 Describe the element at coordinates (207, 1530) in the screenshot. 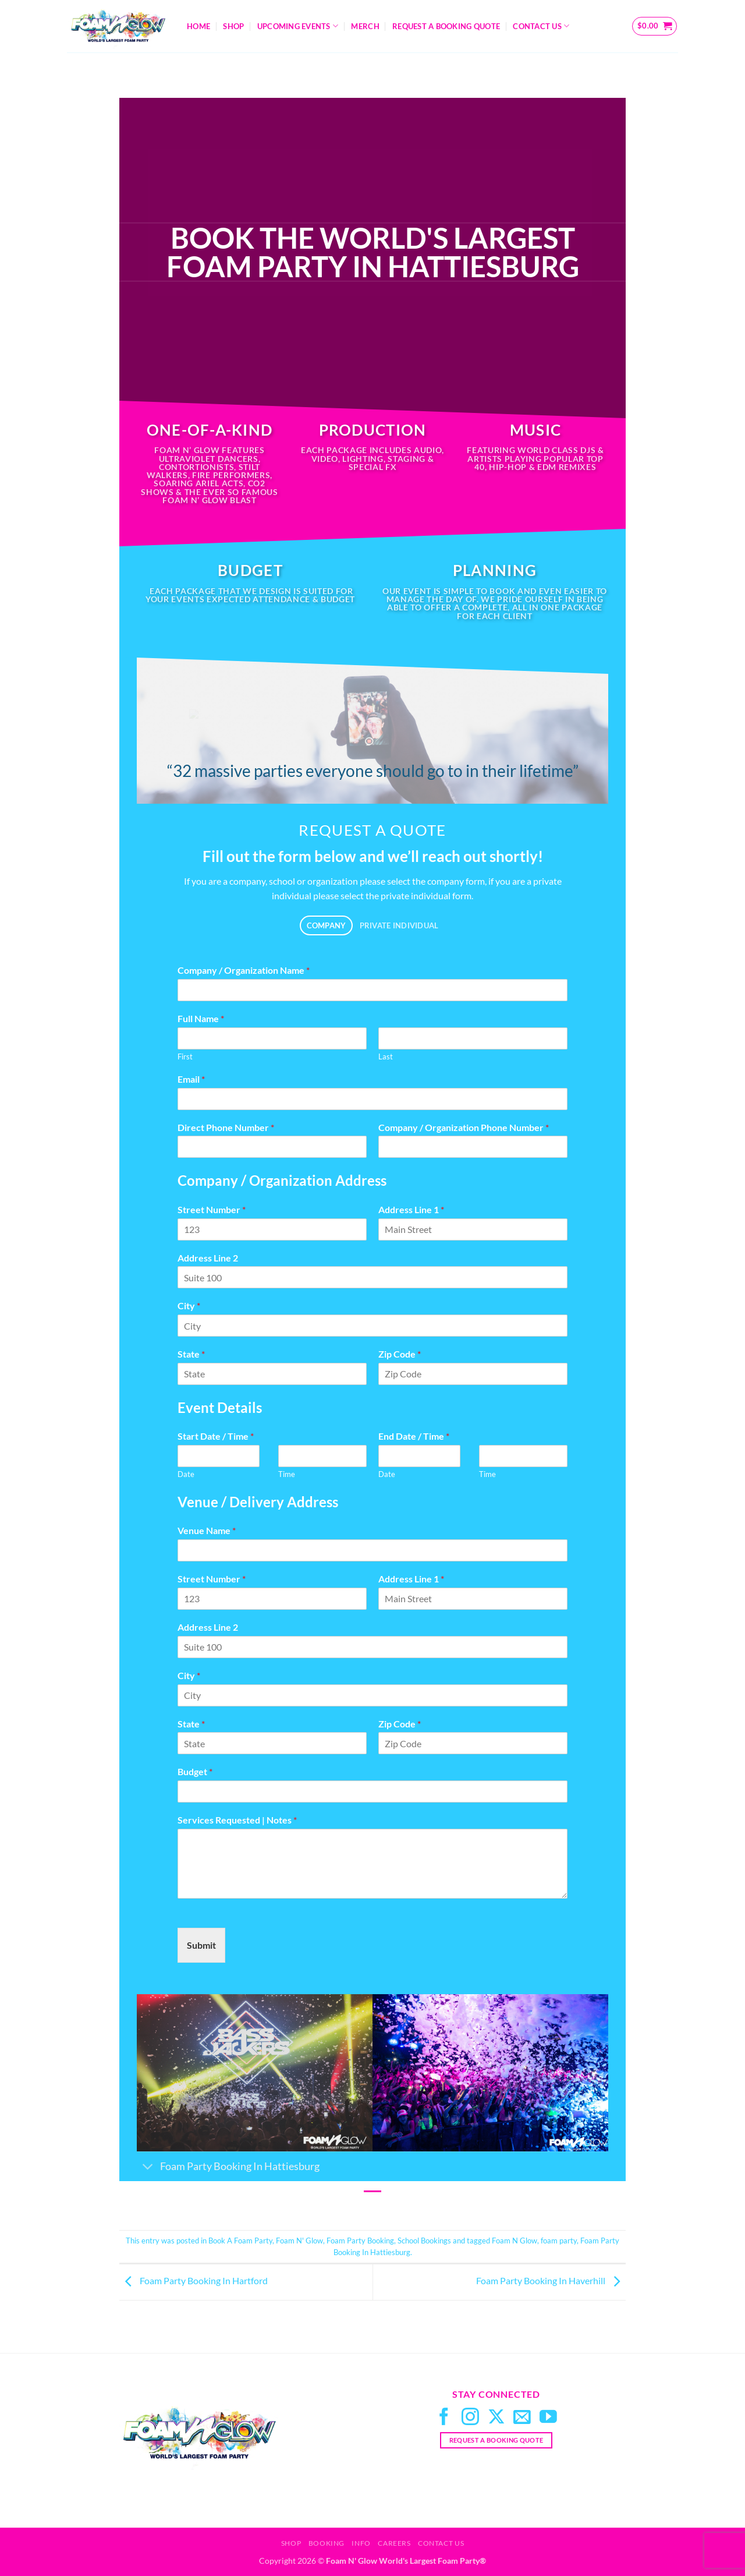

I see `Venue Name` at that location.